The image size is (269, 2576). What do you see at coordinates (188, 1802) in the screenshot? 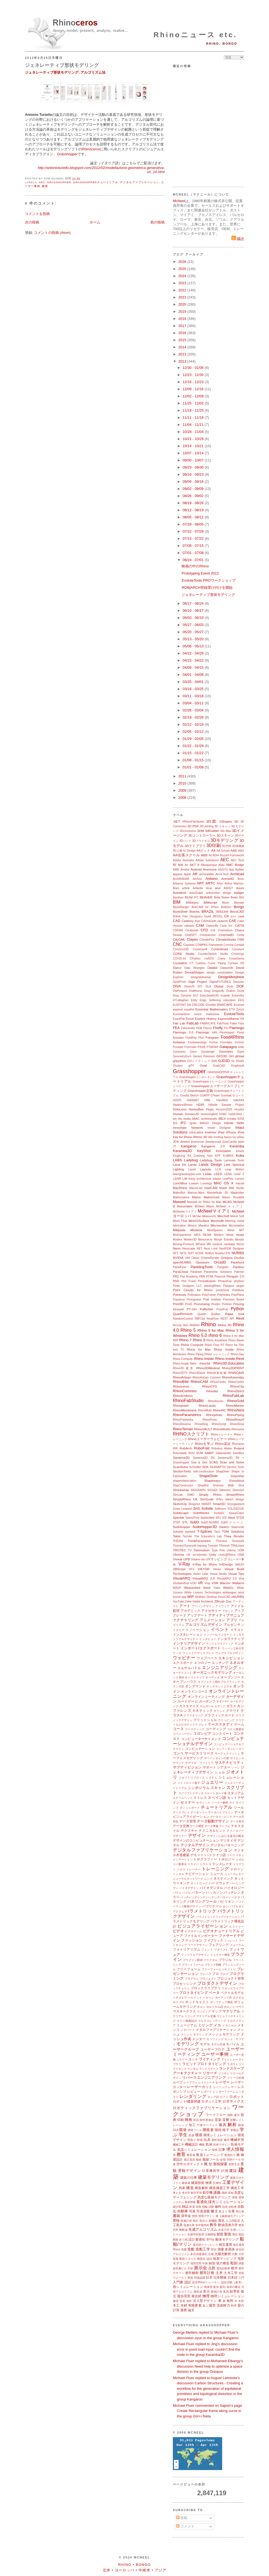
I see `セミナー` at bounding box center [188, 1802].